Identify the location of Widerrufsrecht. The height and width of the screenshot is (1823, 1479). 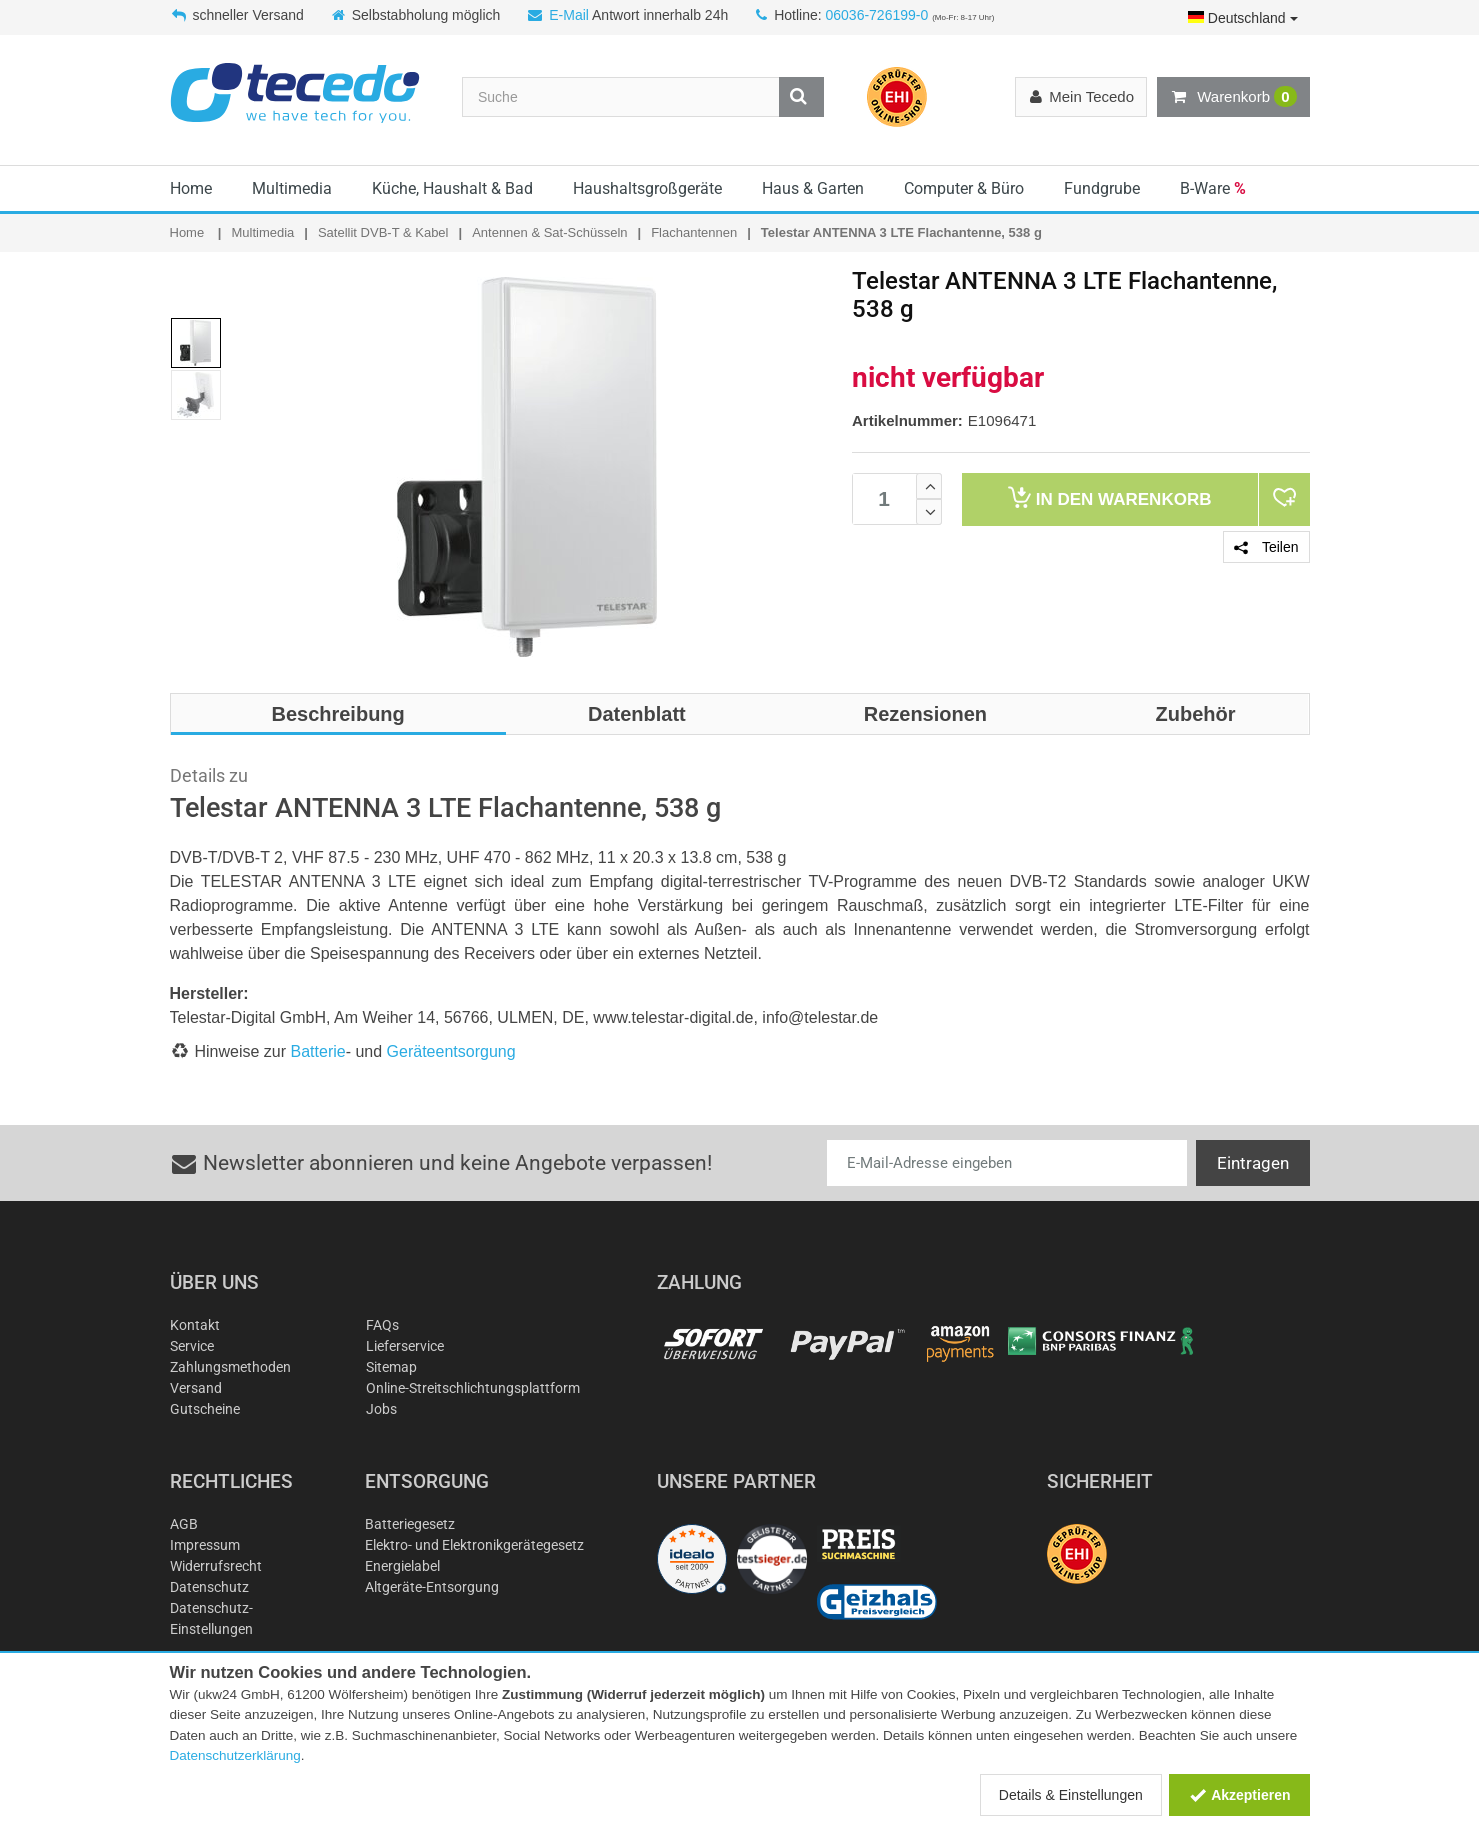
(216, 1566).